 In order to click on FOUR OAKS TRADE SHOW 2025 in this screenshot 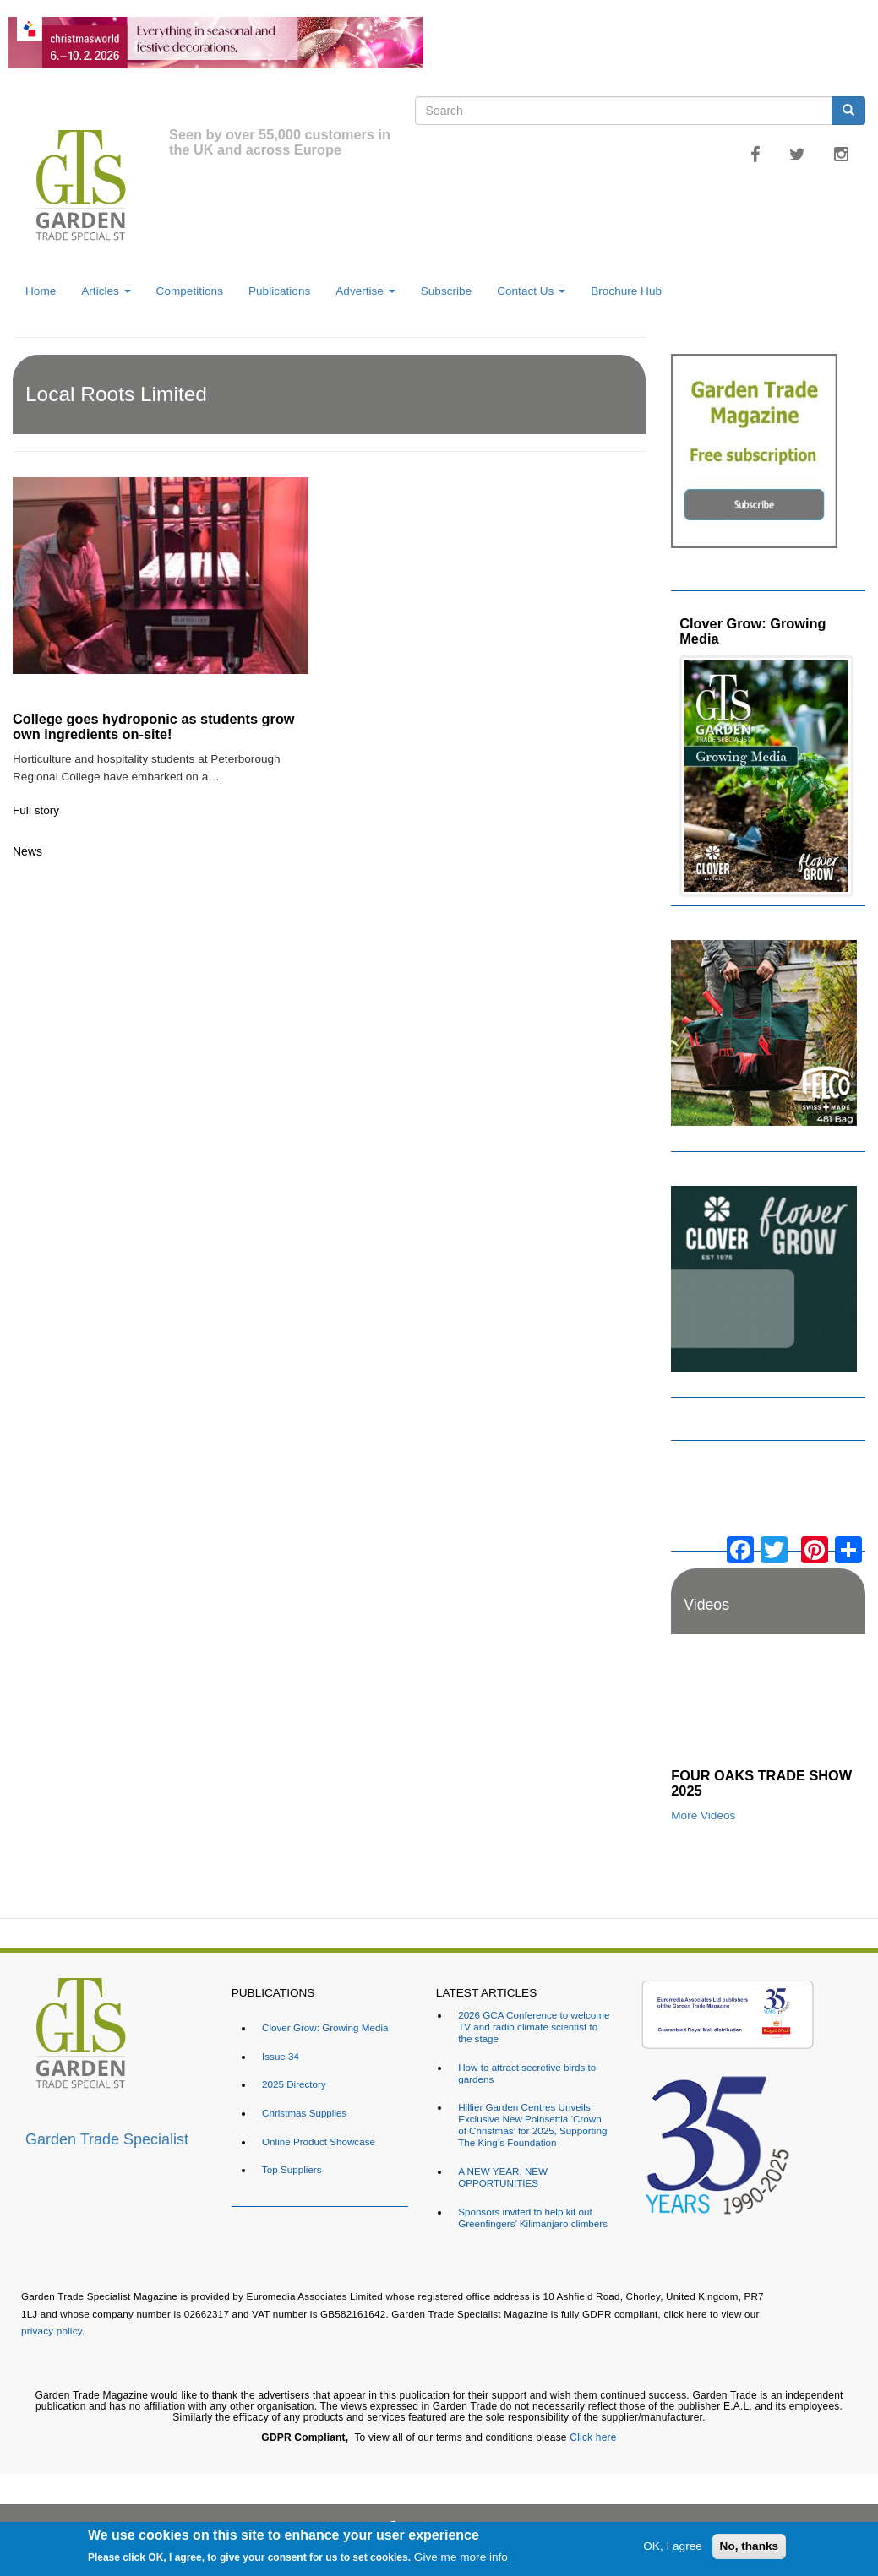, I will do `click(761, 1783)`.